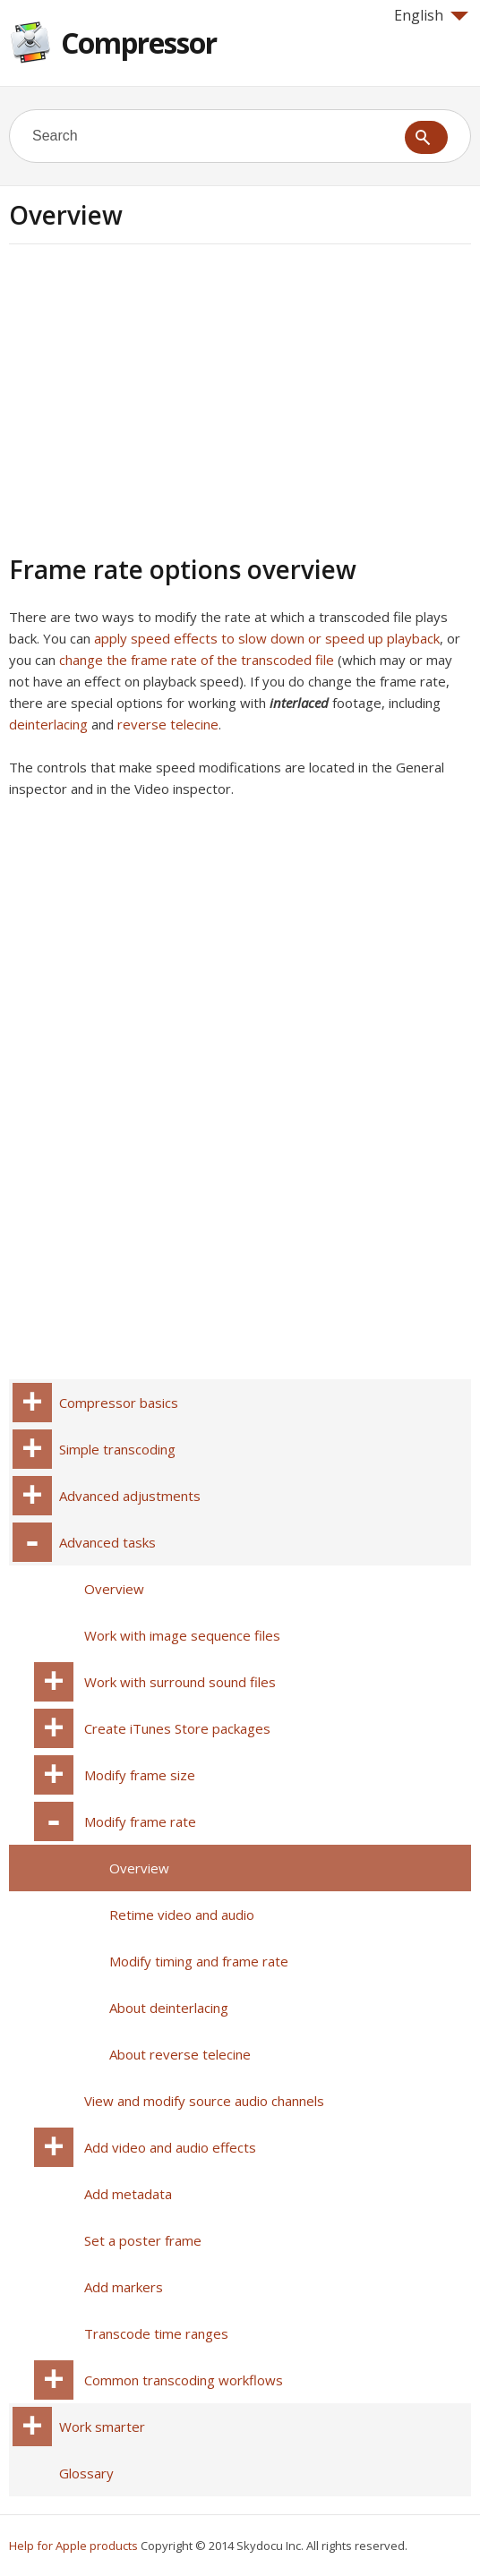  I want to click on Advanced tasks, so click(107, 1542).